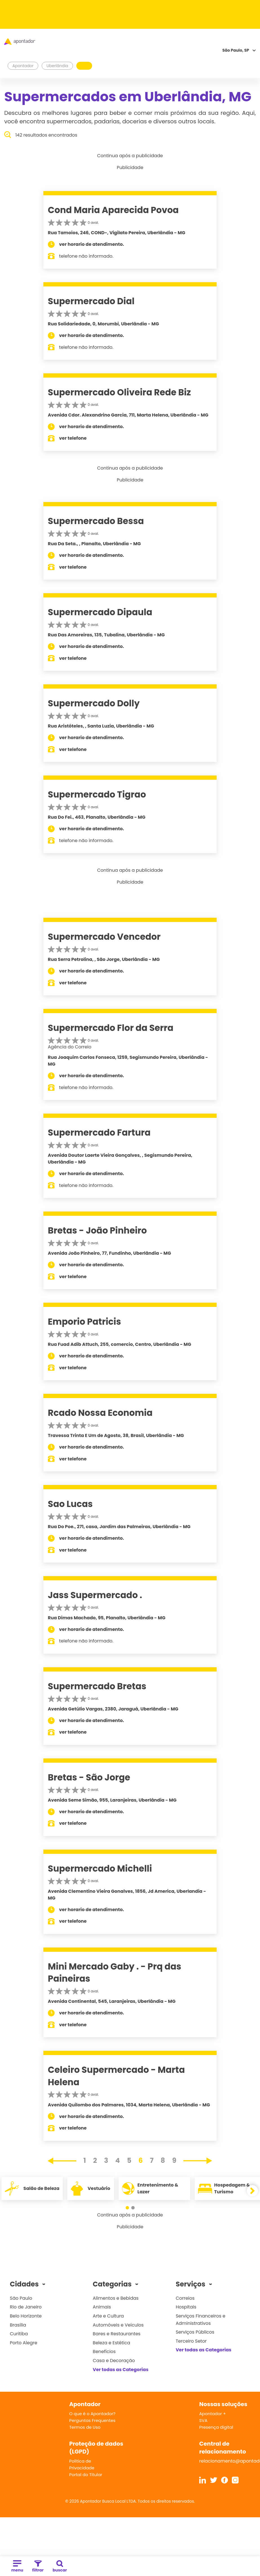 The width and height of the screenshot is (260, 2576). Describe the element at coordinates (111, 2343) in the screenshot. I see `Beleza e Estética` at that location.